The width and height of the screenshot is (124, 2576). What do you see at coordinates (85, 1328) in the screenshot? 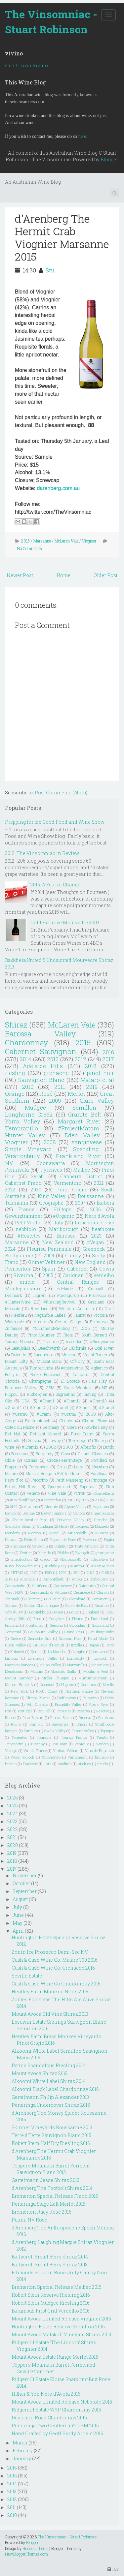
I see `2106` at bounding box center [85, 1328].